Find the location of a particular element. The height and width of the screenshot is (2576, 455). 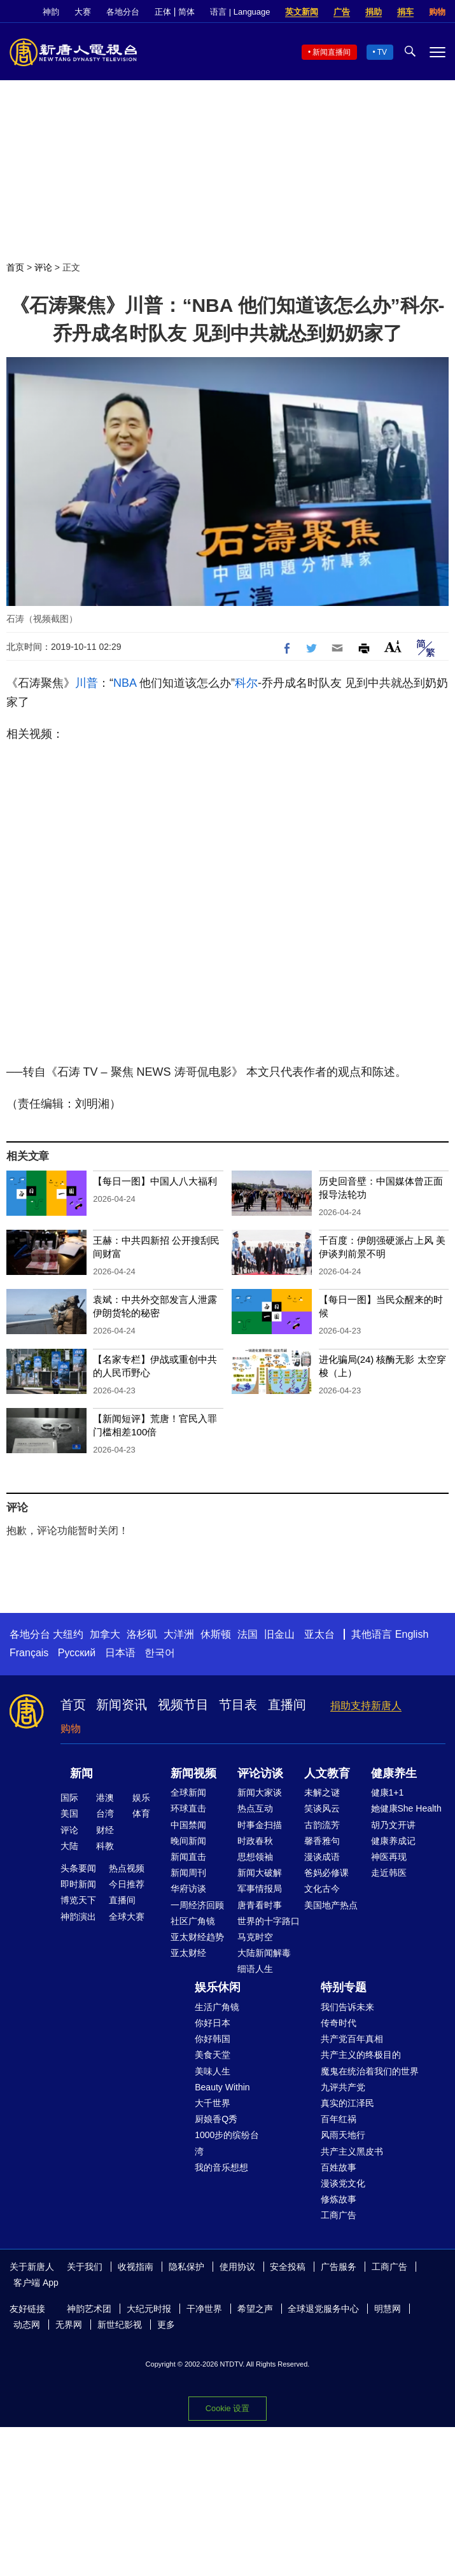

新闻直播间 is located at coordinates (331, 52).